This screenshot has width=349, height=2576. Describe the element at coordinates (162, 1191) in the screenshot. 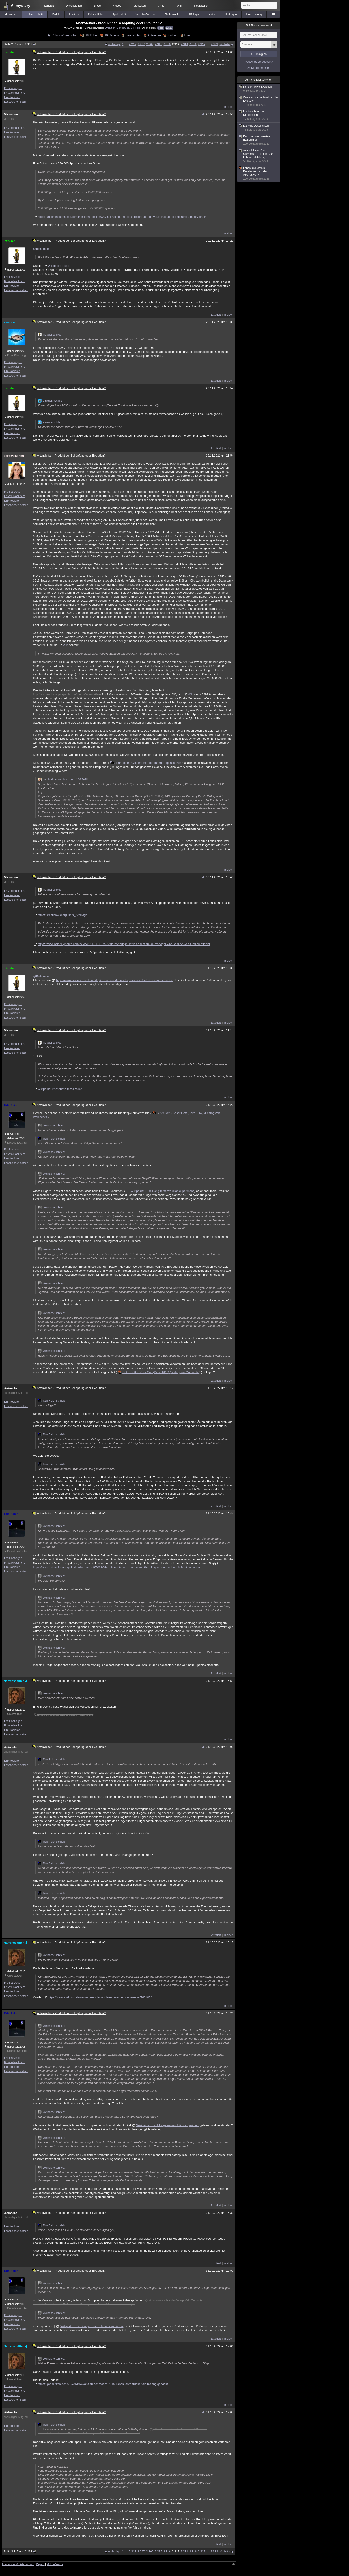

I see `Wikipedia: E. coli long-term evolution experiment` at that location.